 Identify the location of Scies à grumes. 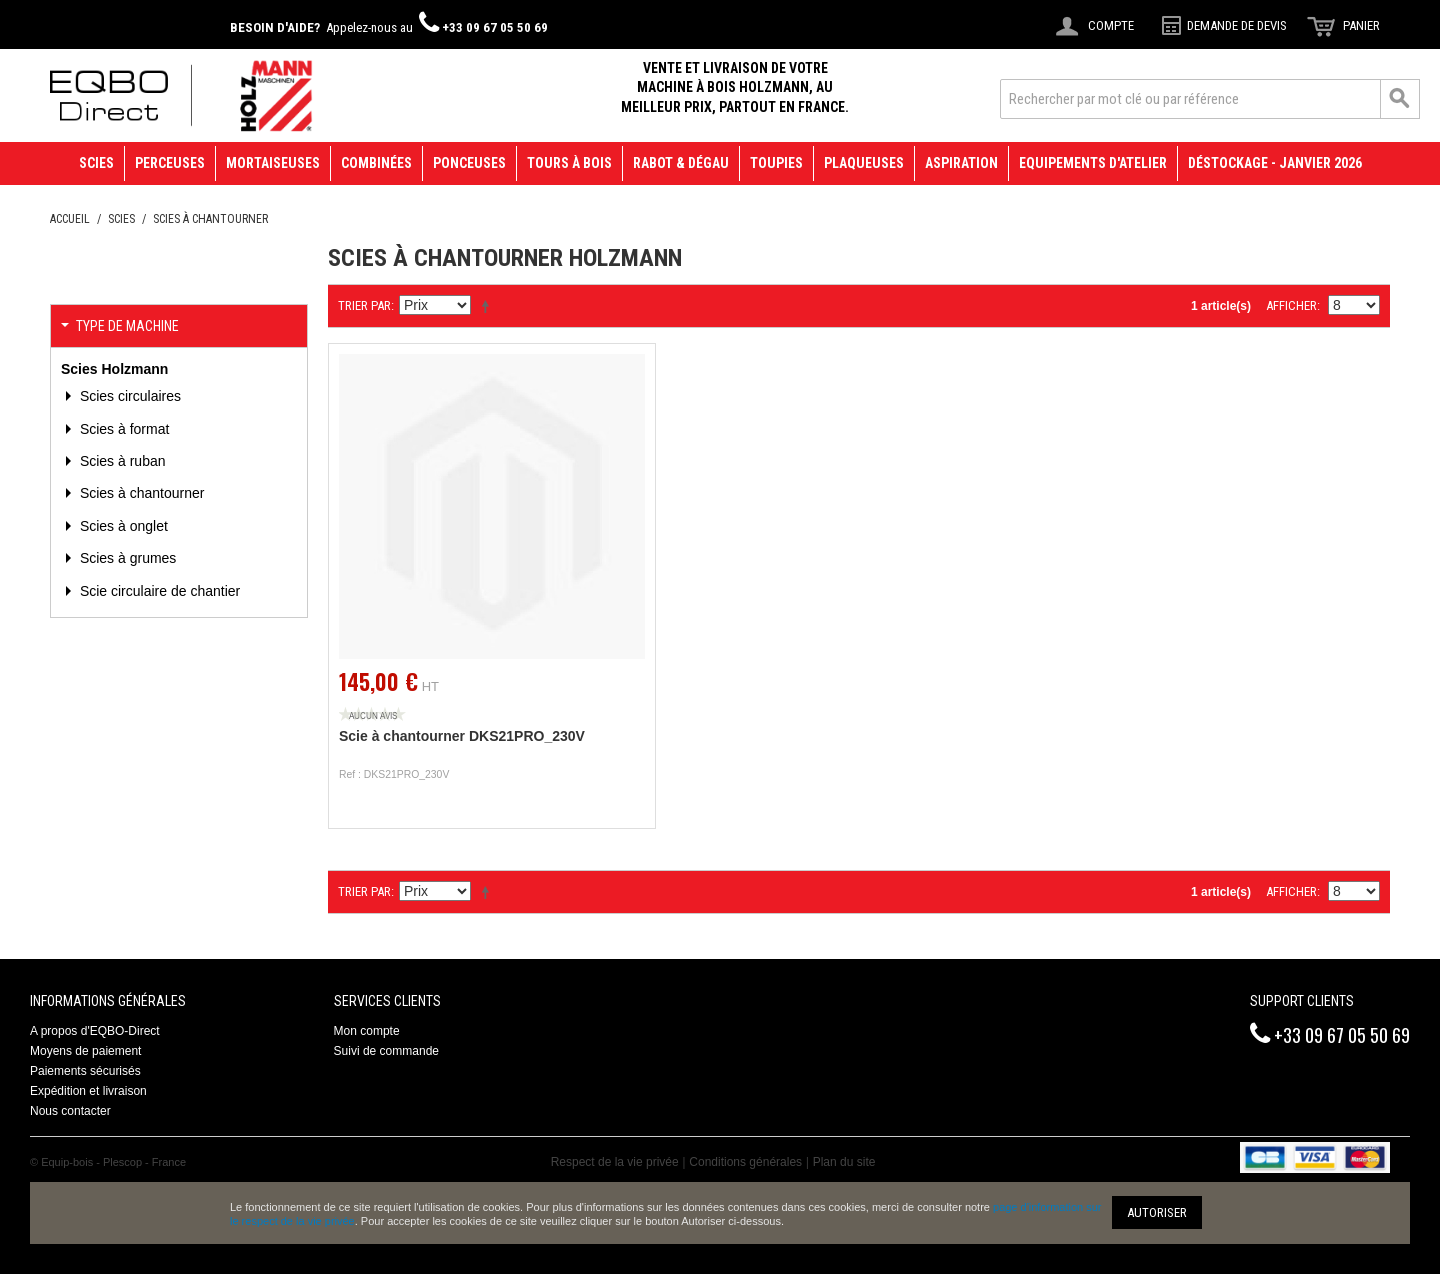
(126, 558).